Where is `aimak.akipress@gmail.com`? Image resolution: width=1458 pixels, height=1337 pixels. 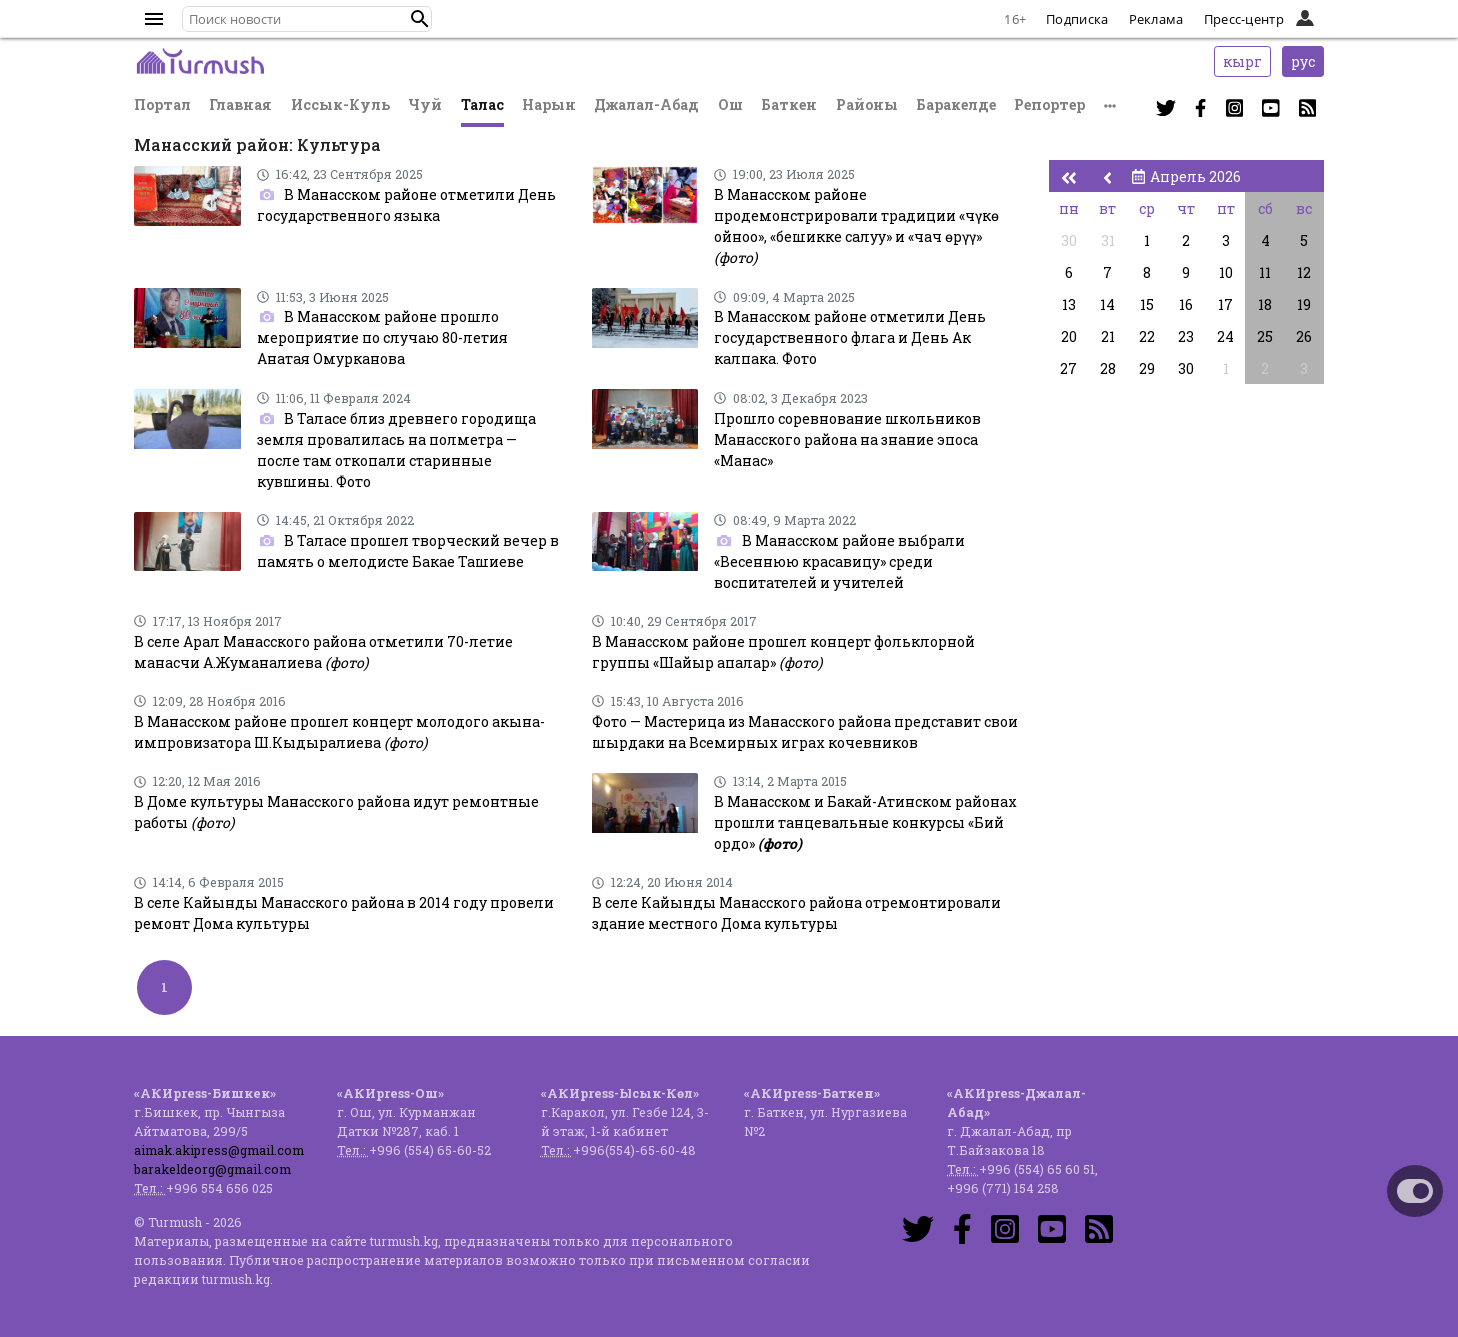 aimak.akipress@gmail.com is located at coordinates (219, 1150).